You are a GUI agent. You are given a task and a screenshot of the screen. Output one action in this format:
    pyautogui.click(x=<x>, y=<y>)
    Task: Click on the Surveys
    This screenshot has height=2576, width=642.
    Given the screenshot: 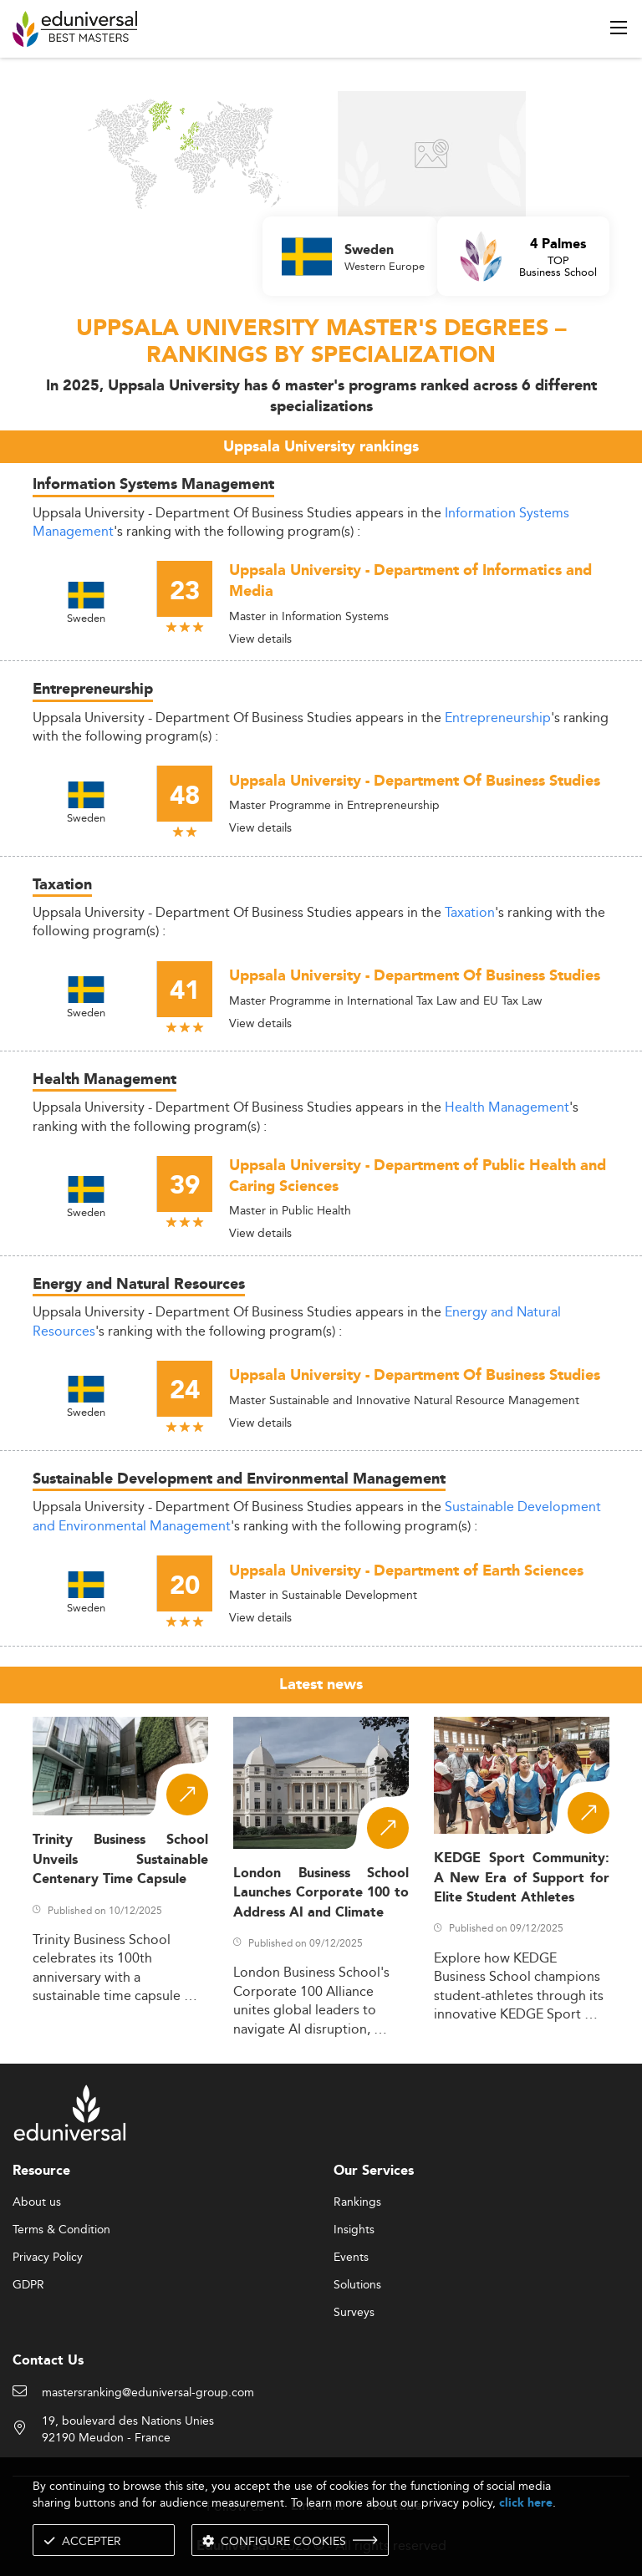 What is the action you would take?
    pyautogui.click(x=354, y=2312)
    